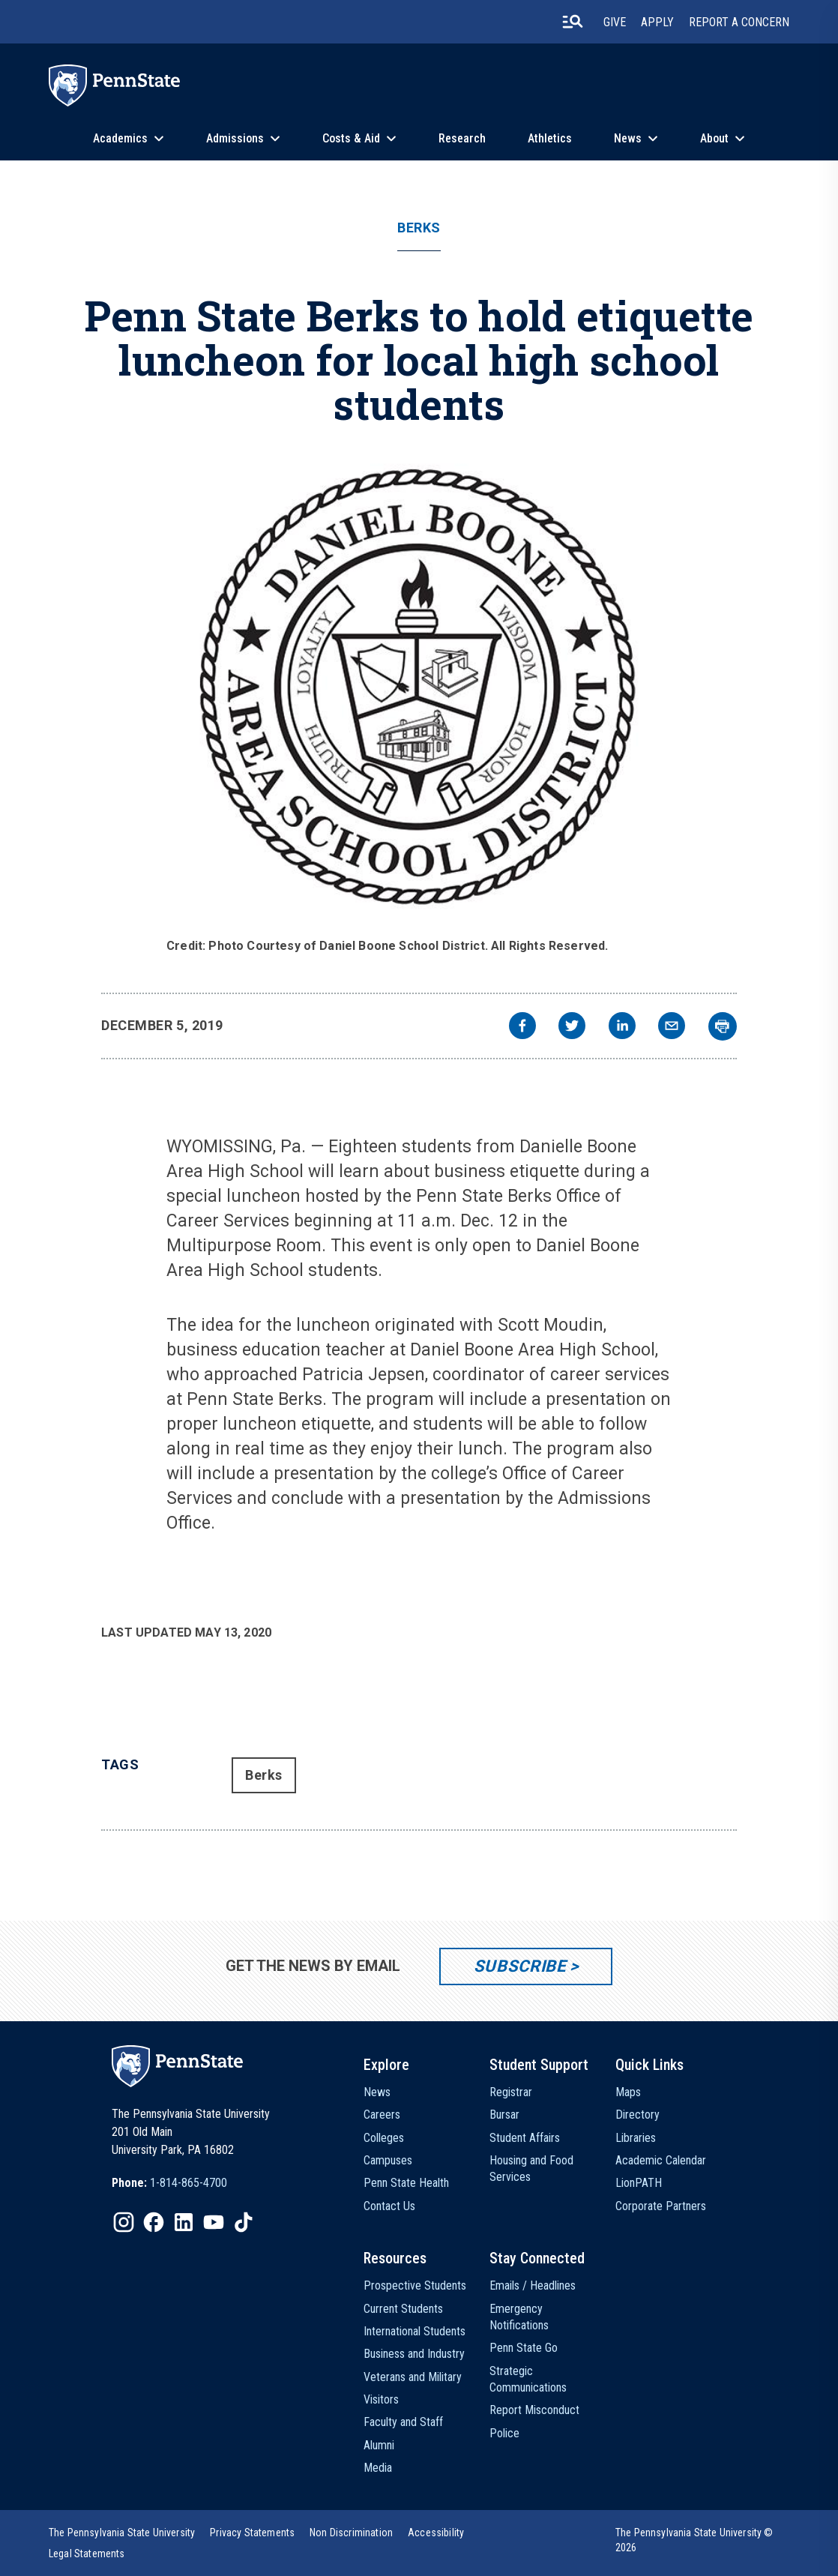 The image size is (838, 2576). Describe the element at coordinates (534, 2410) in the screenshot. I see `Report Misconduct` at that location.